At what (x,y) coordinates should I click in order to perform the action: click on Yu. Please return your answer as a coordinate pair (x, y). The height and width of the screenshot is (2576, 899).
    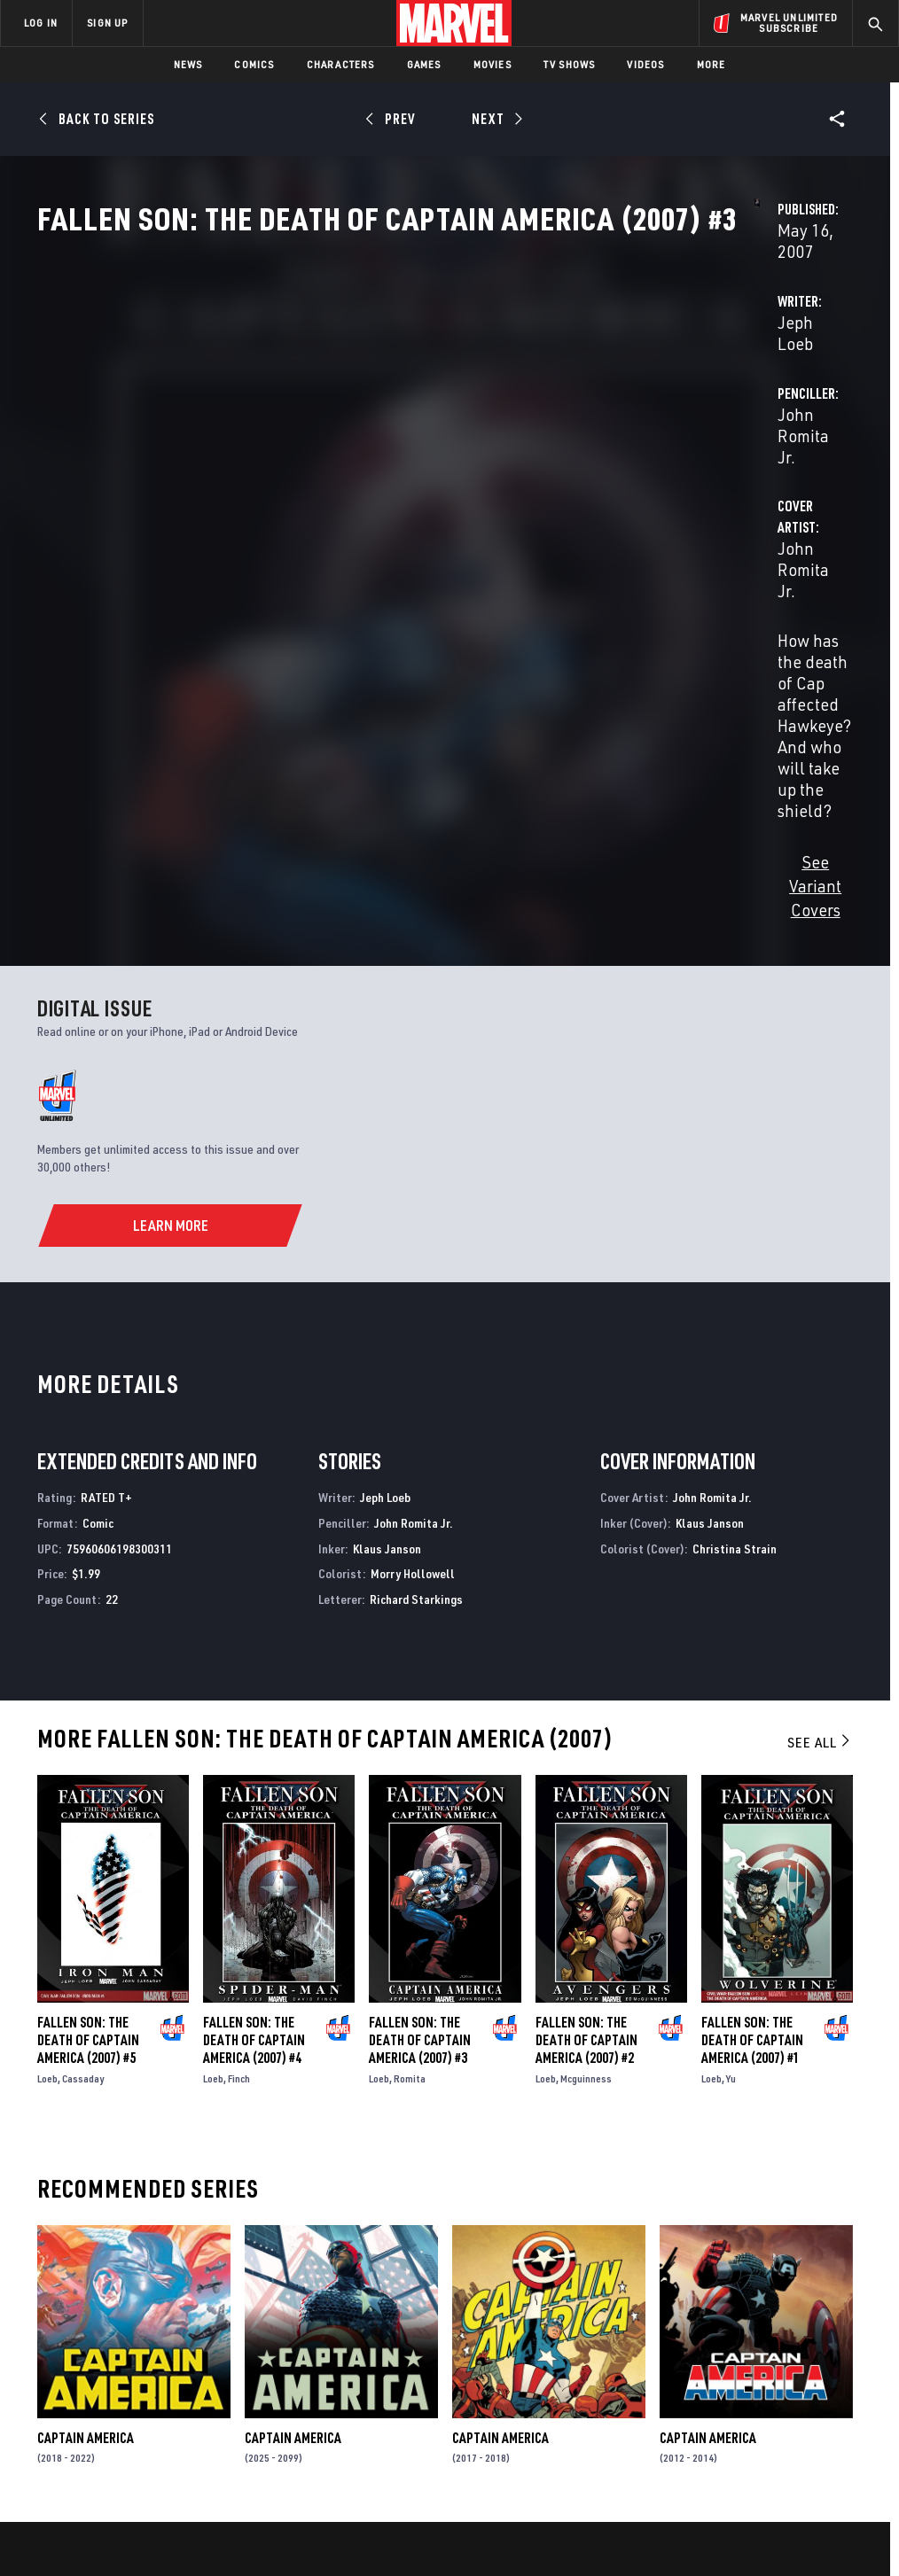
    Looking at the image, I should click on (731, 1779).